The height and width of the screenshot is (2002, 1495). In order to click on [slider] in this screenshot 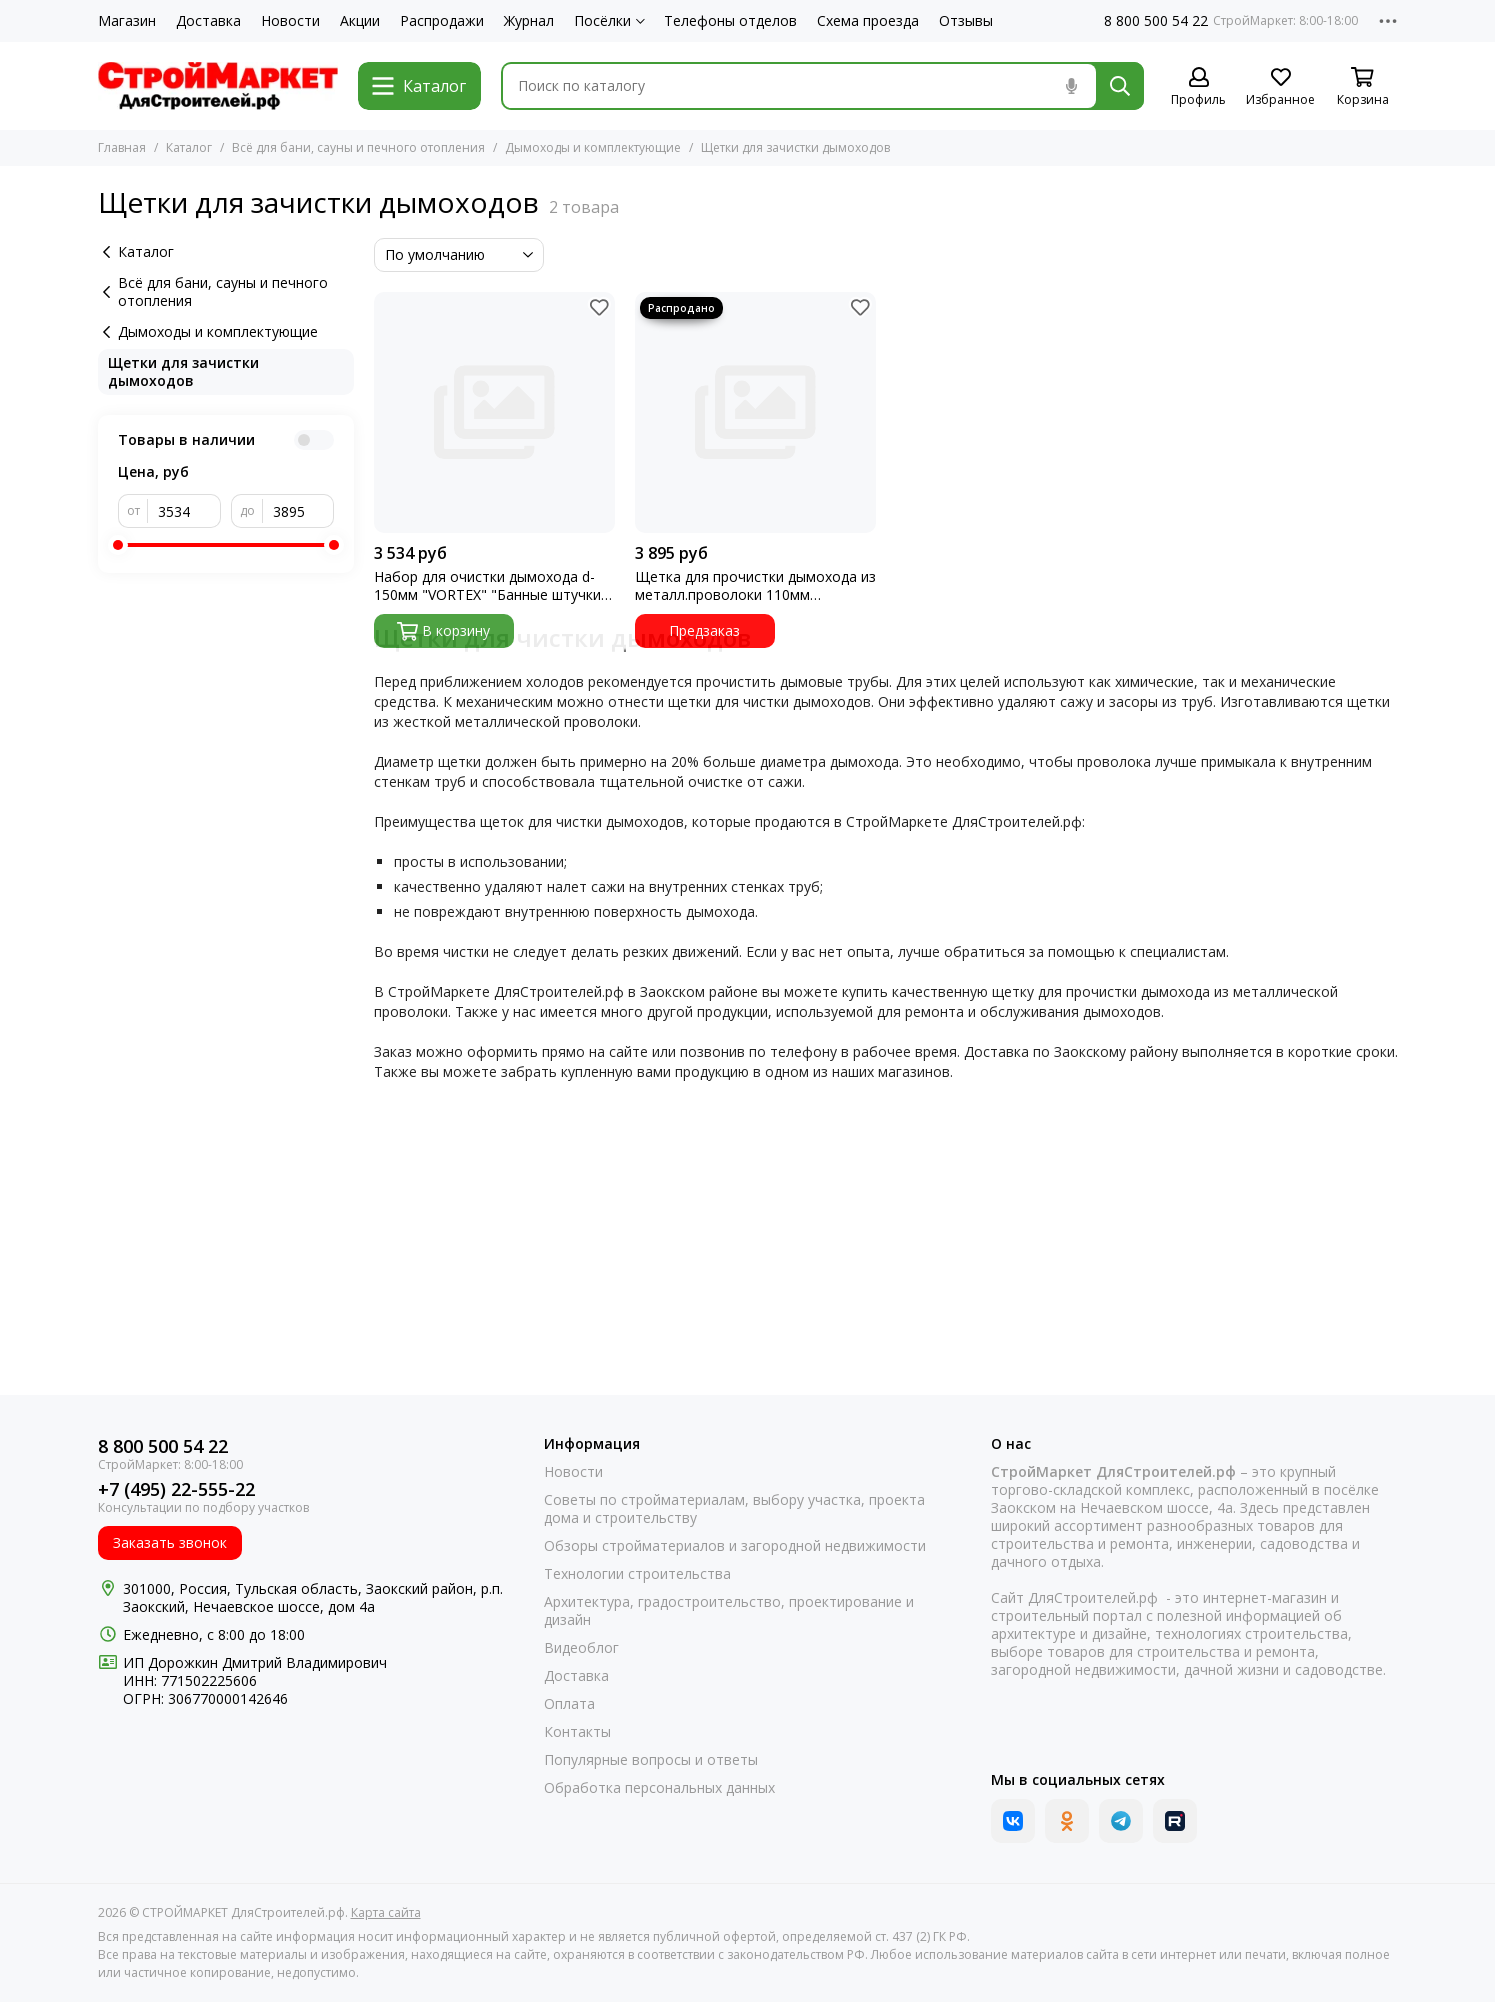, I will do `click(118, 545)`.